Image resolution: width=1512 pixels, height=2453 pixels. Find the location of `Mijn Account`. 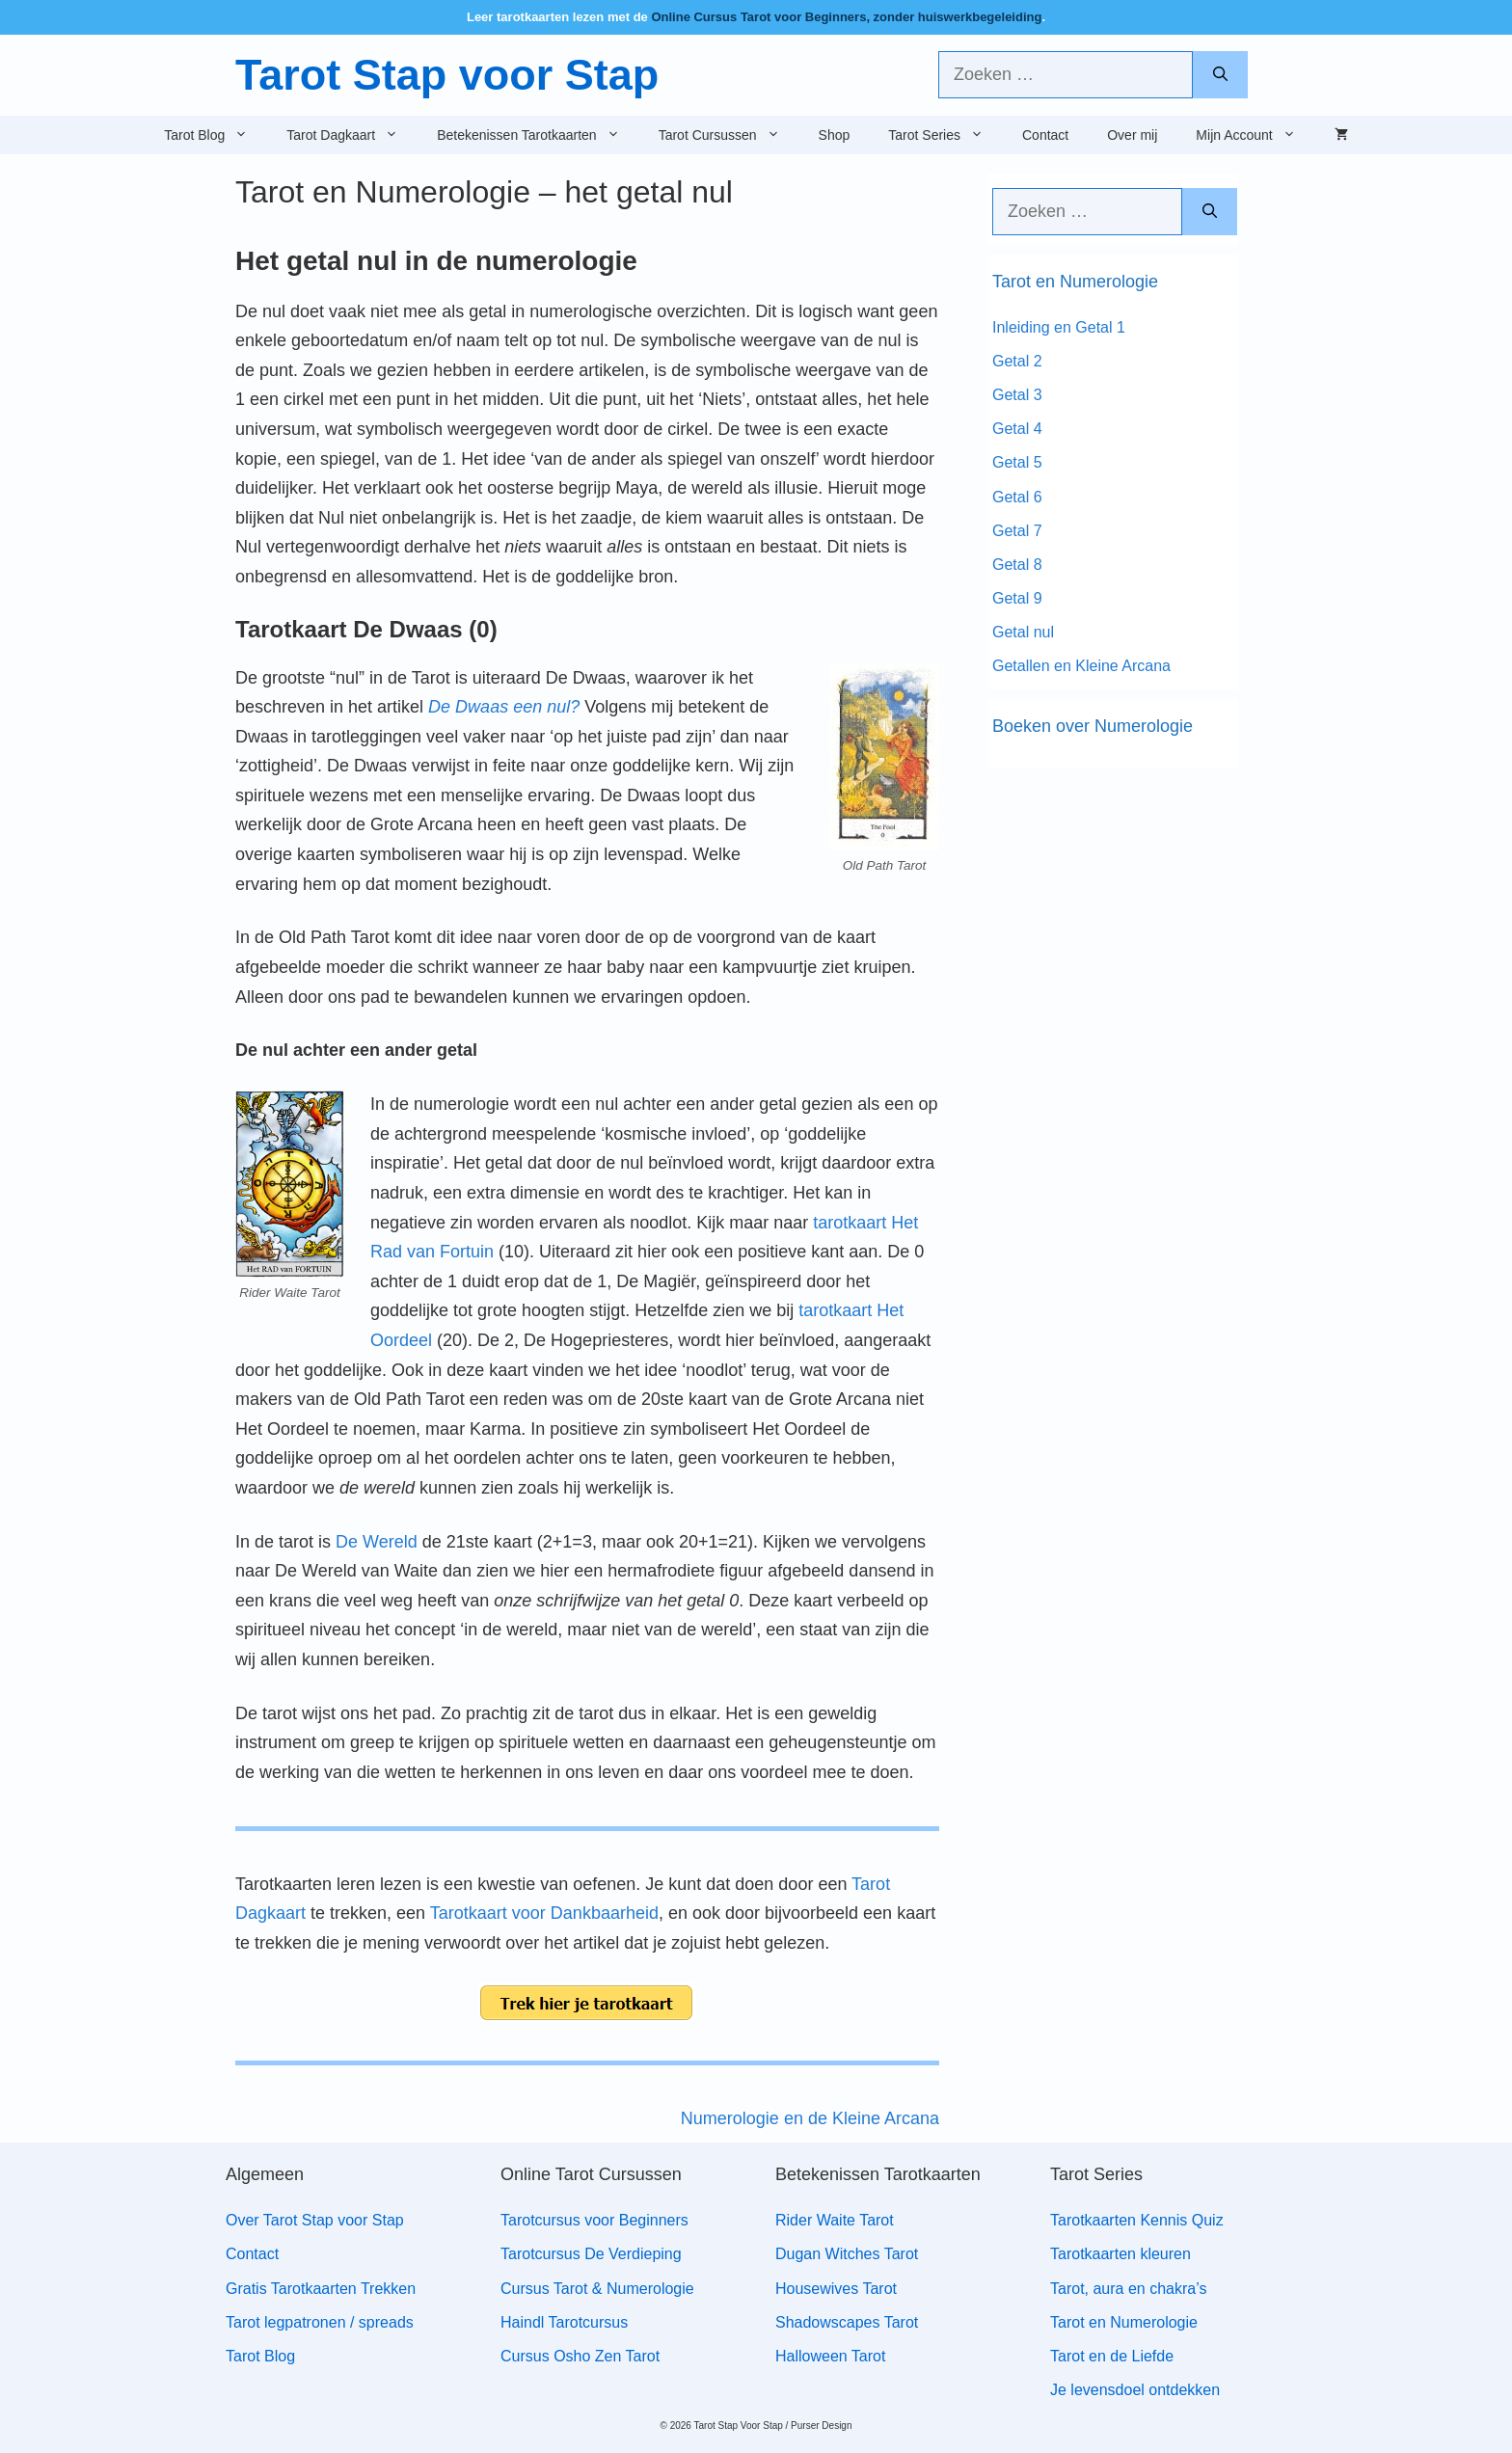

Mijn Account is located at coordinates (1255, 135).